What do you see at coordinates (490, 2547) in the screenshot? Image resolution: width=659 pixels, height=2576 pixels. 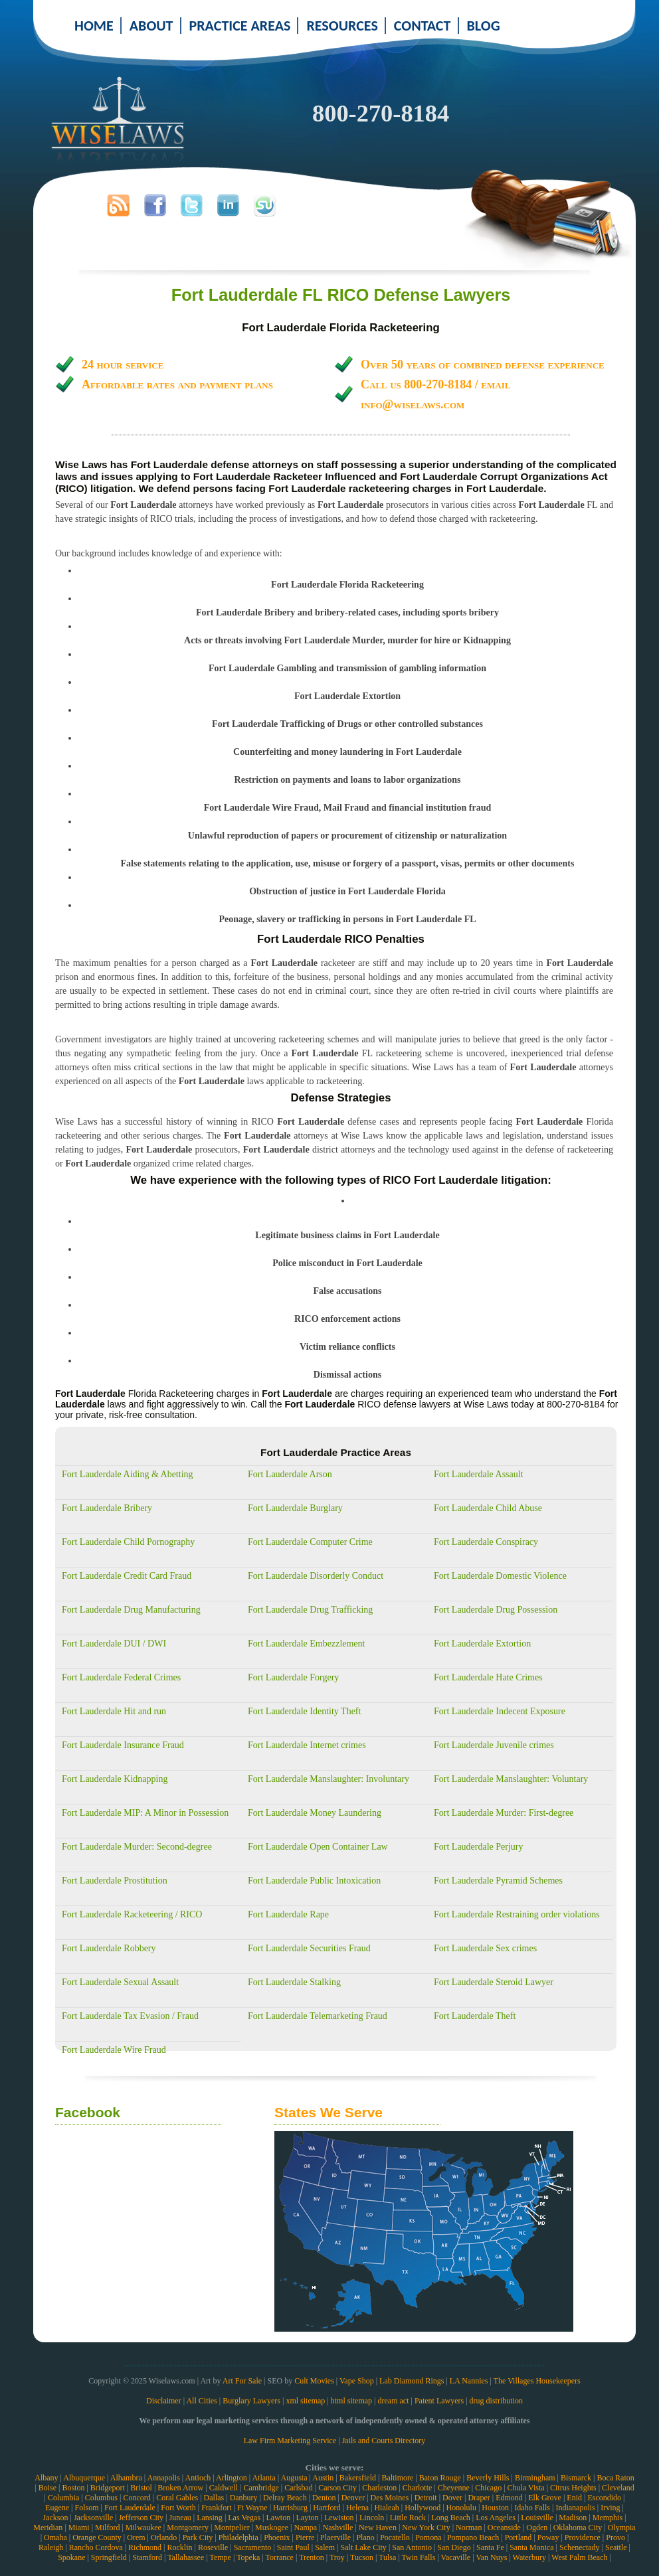 I see `Santa Fe` at bounding box center [490, 2547].